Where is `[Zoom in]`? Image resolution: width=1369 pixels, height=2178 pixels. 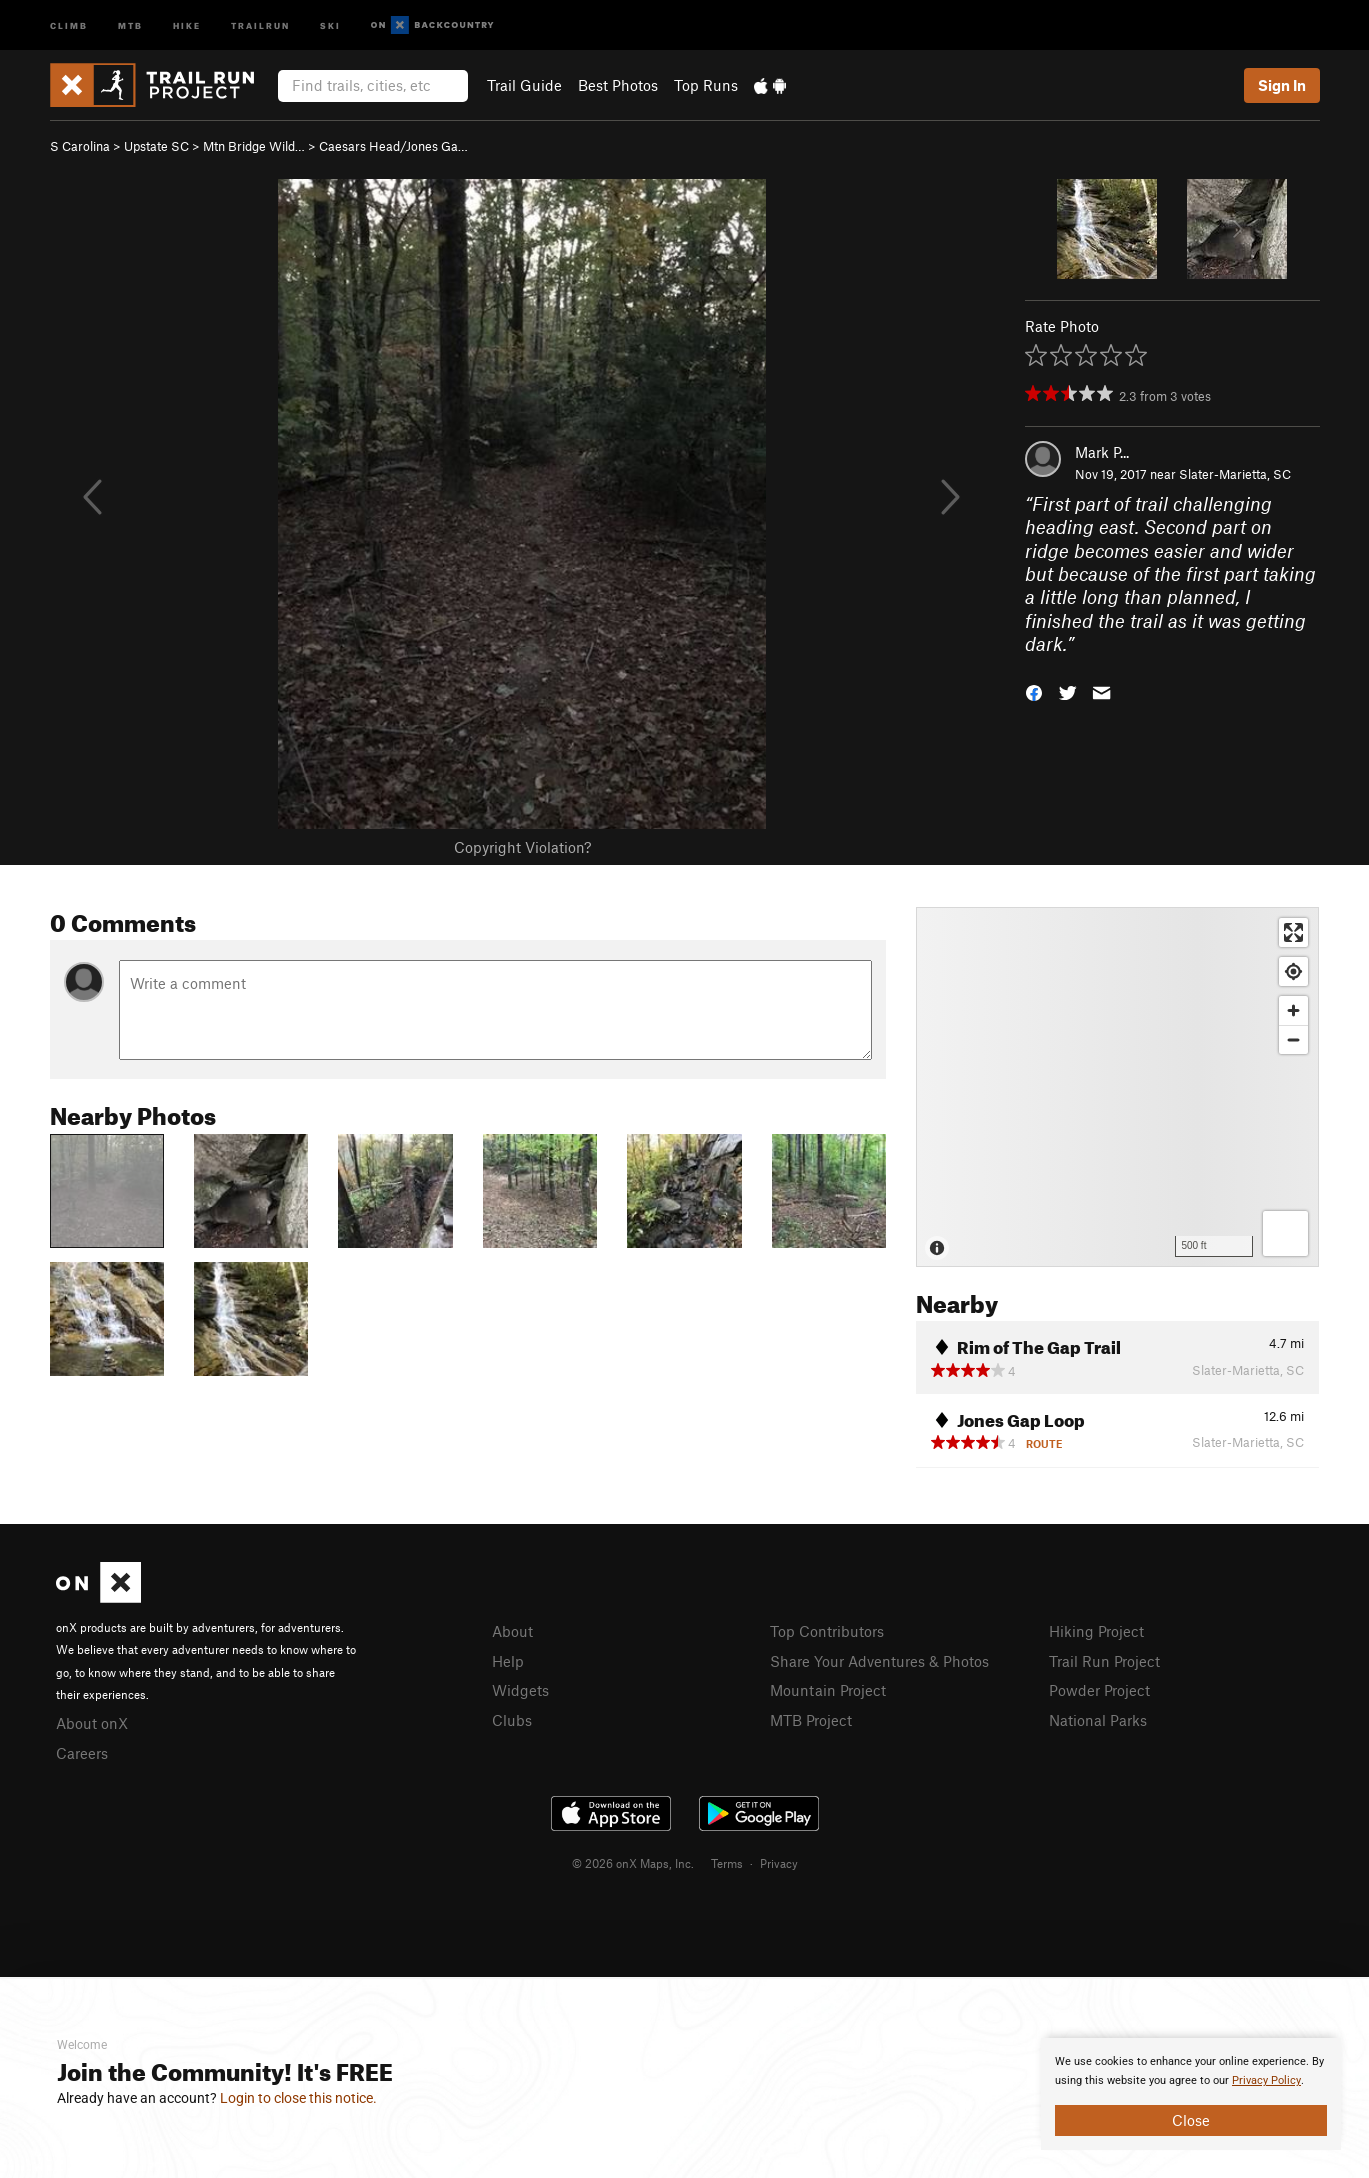 [Zoom in] is located at coordinates (1293, 1010).